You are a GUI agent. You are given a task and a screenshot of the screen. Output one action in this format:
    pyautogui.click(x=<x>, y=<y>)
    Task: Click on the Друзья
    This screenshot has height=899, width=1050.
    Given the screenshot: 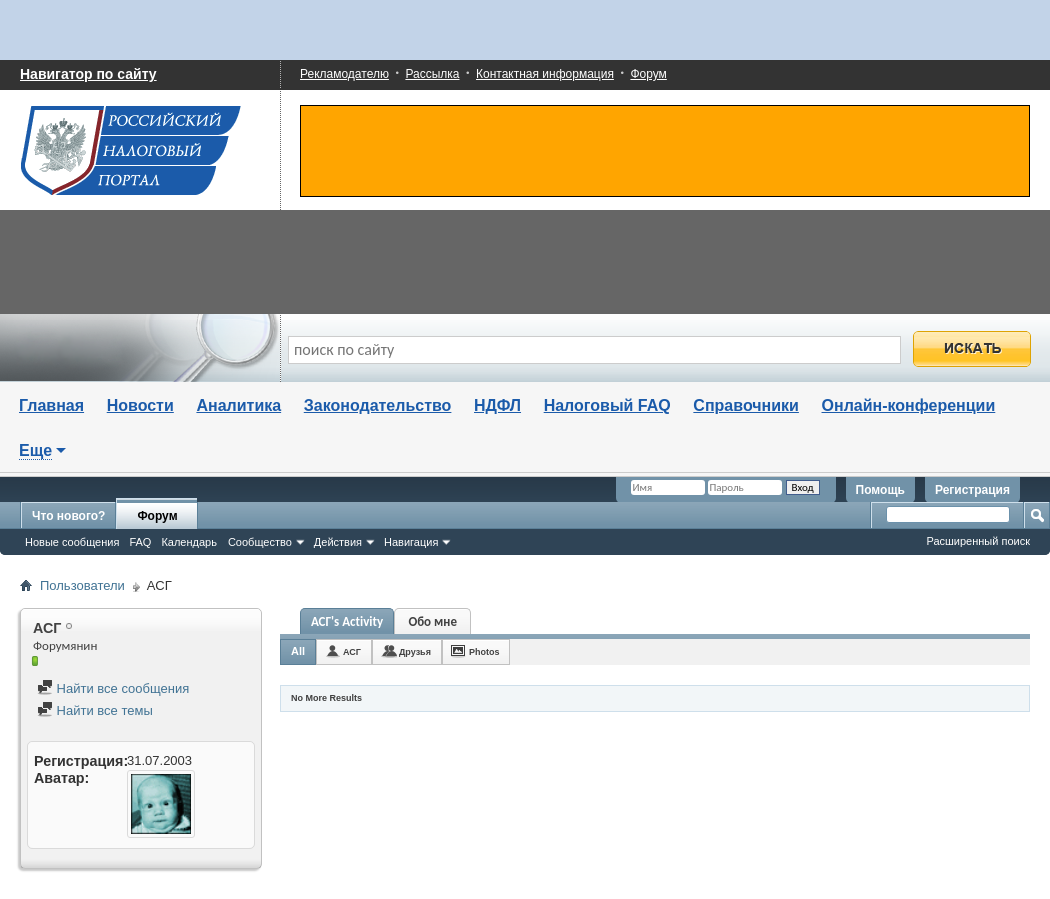 What is the action you would take?
    pyautogui.click(x=415, y=652)
    